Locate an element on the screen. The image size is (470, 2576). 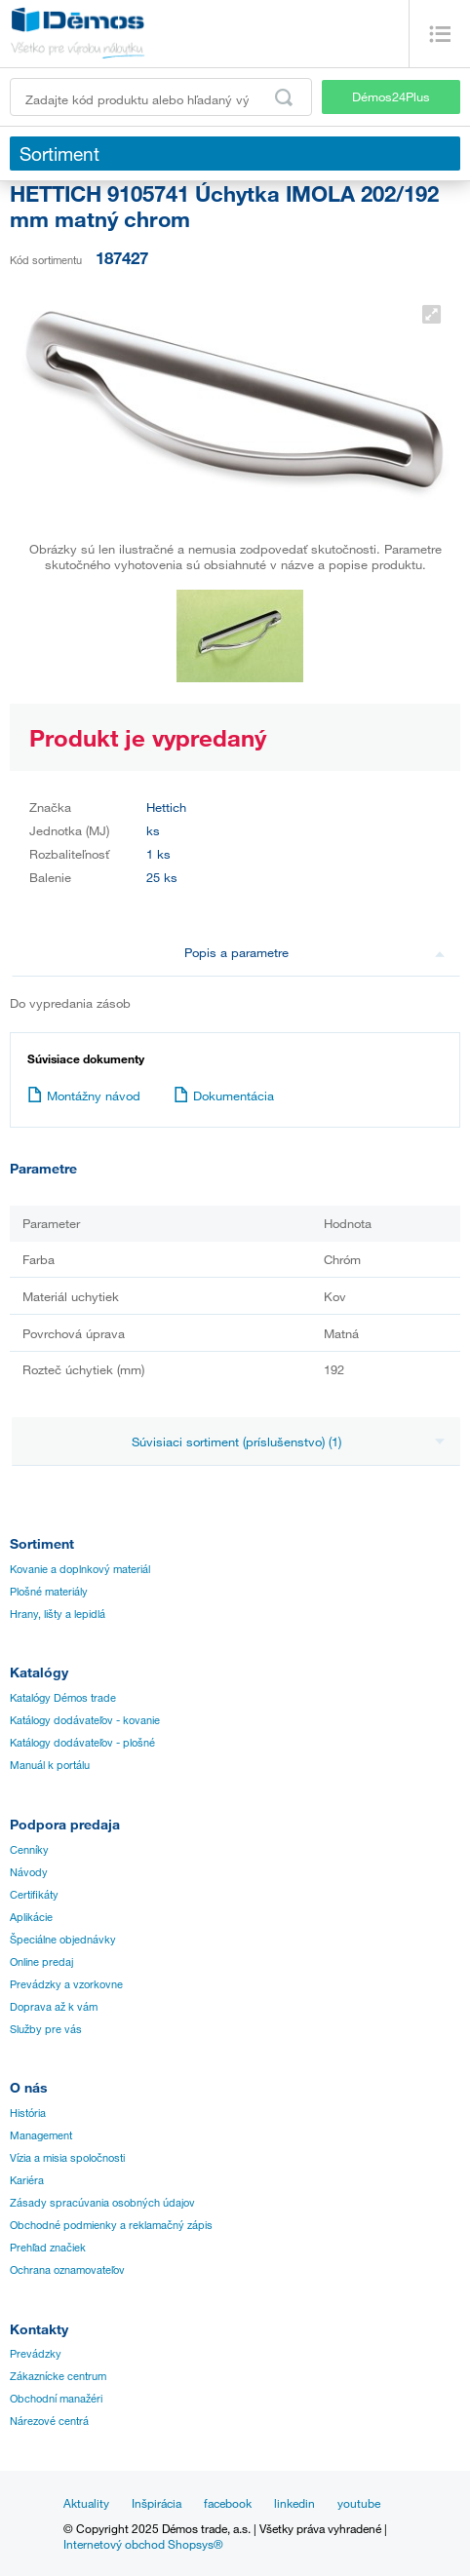
Plošné materiály is located at coordinates (49, 1591).